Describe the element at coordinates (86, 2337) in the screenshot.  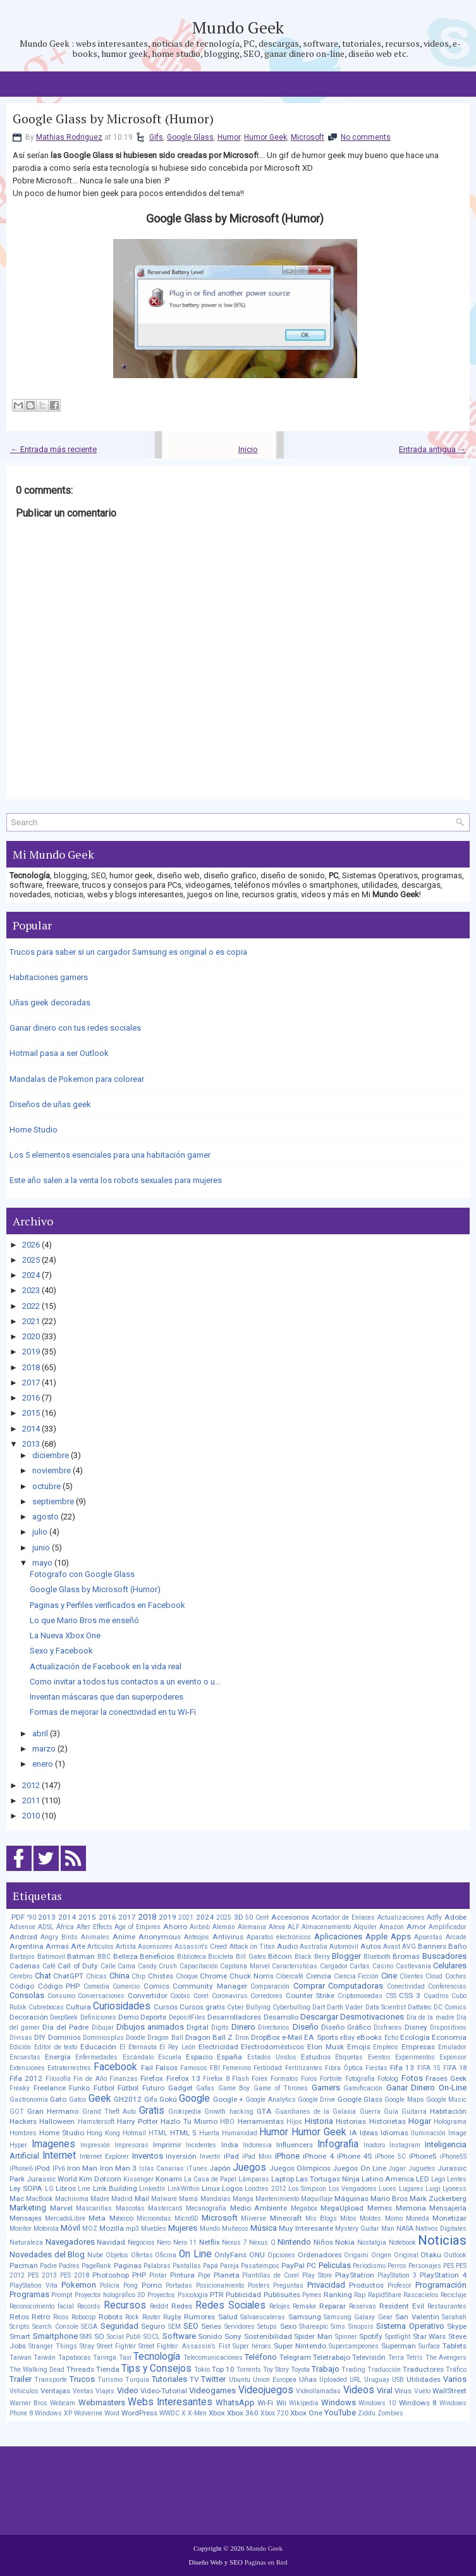
I see `SMS` at that location.